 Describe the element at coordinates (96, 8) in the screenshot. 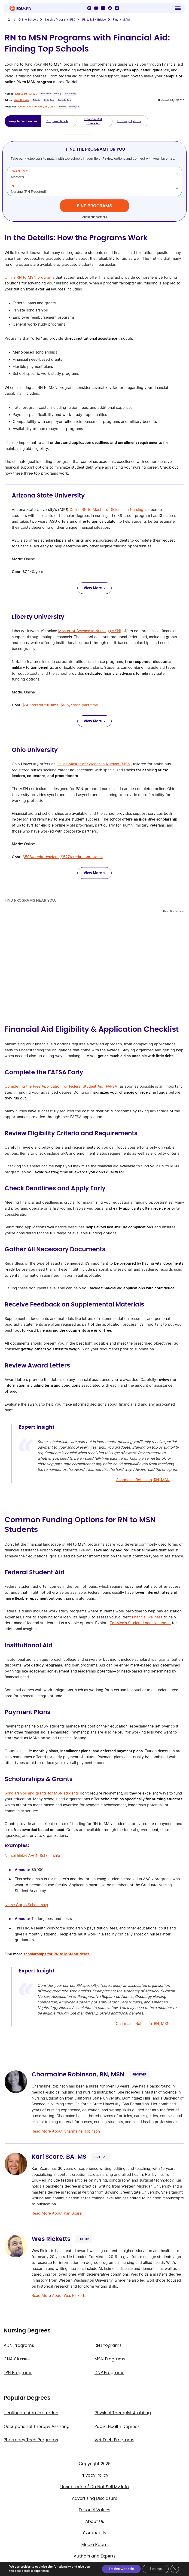

I see `[YouTube]` at that location.